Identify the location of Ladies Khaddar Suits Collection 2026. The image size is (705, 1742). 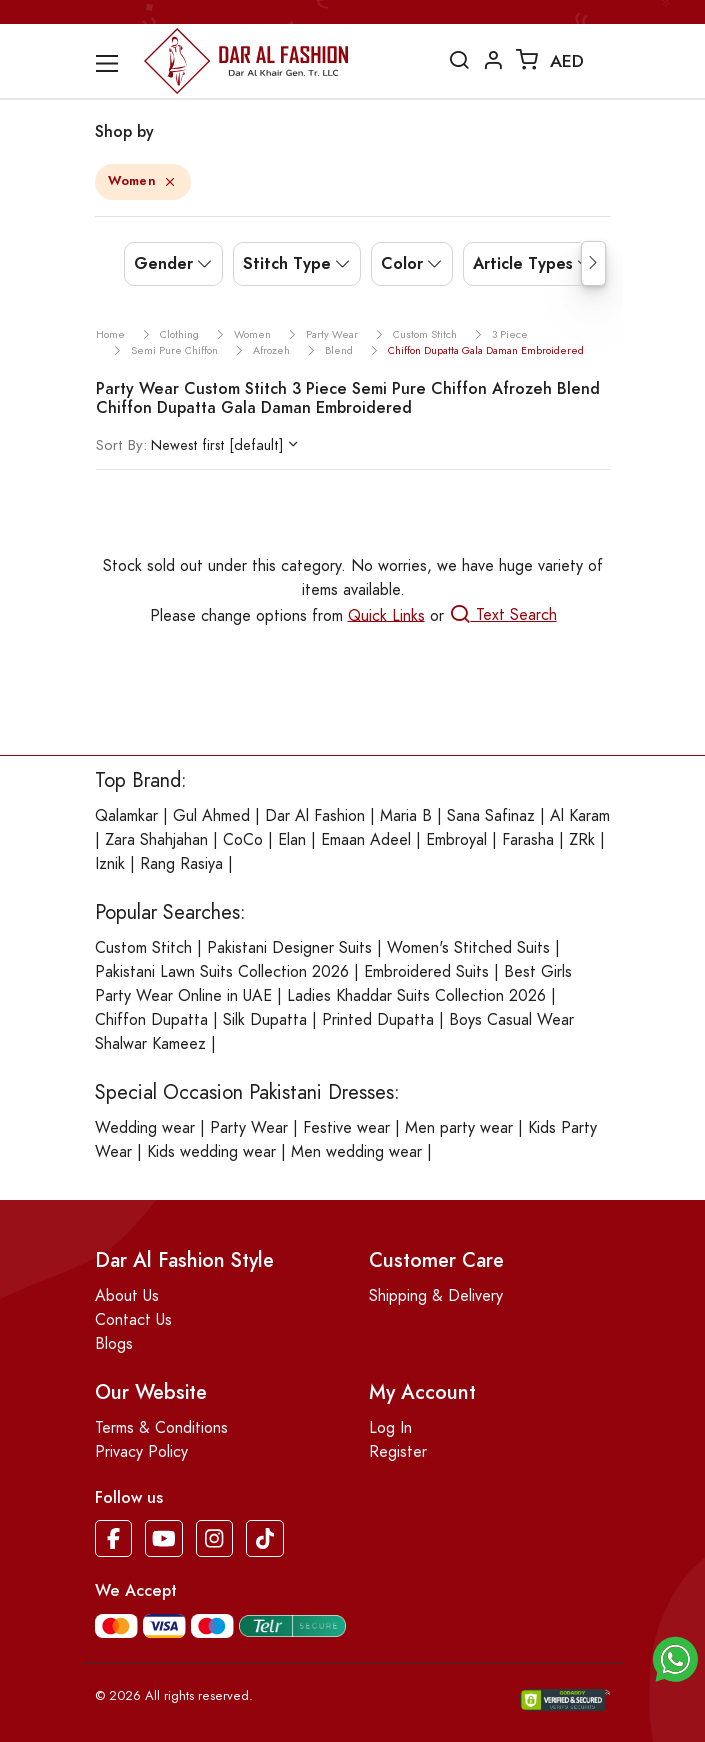
(416, 996).